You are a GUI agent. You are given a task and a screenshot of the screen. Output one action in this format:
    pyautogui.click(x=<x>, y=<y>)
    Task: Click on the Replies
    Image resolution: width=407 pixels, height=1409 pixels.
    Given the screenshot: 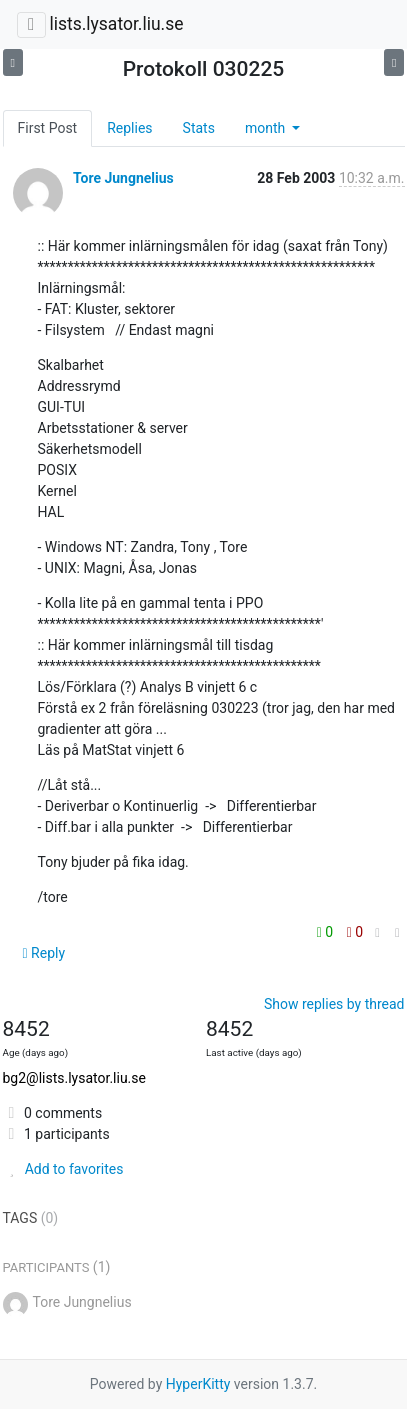 What is the action you would take?
    pyautogui.click(x=129, y=128)
    